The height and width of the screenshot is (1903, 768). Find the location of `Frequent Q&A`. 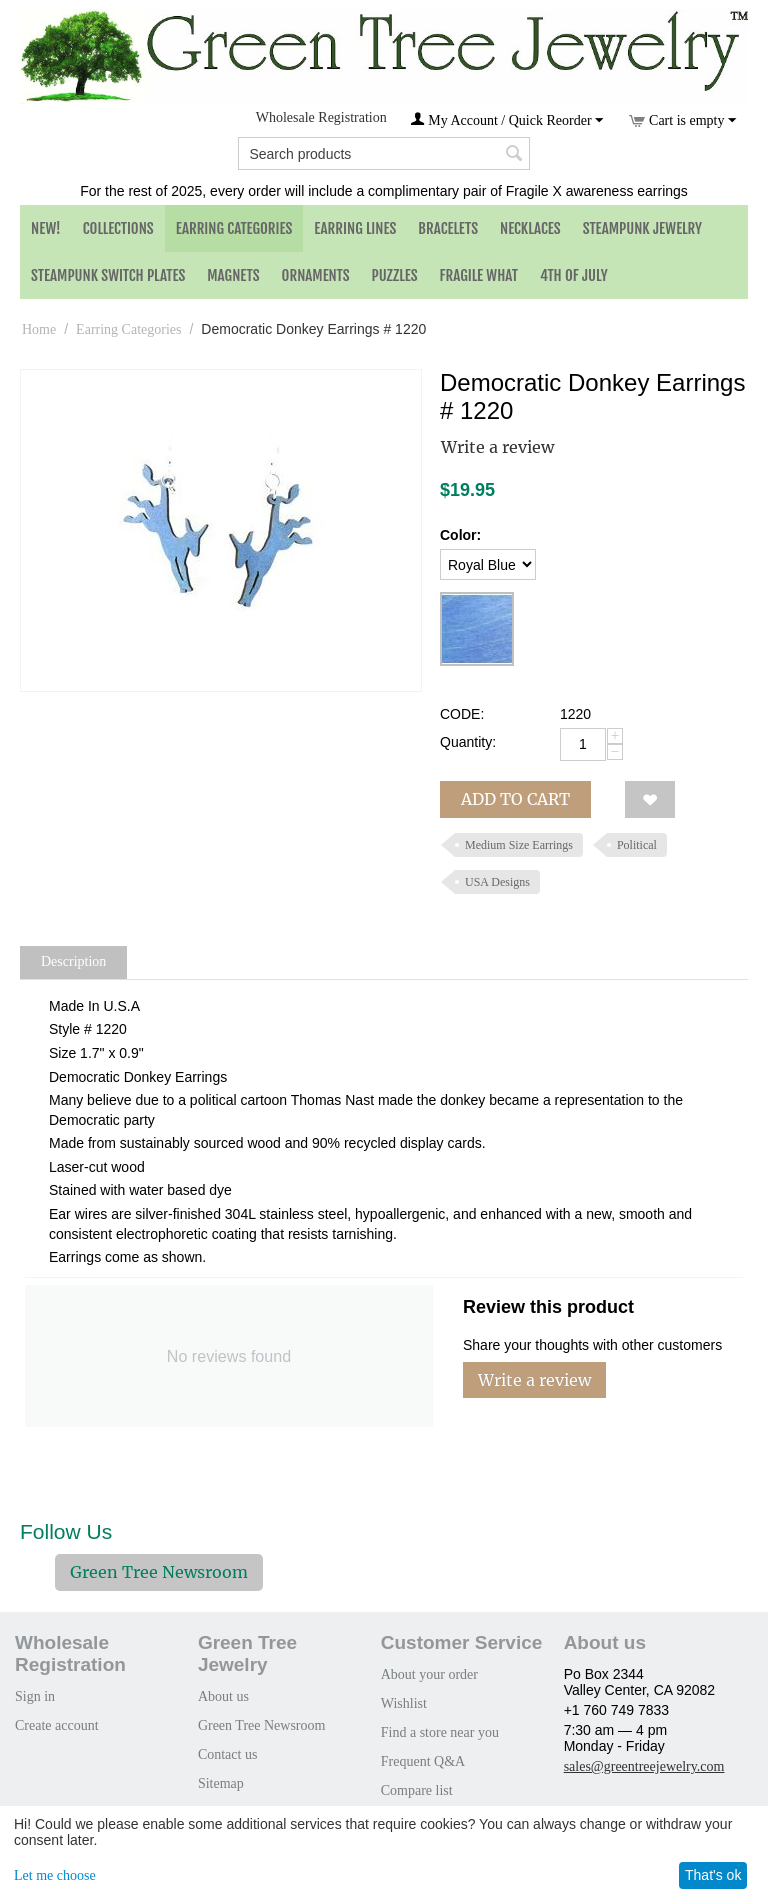

Frequent Q&A is located at coordinates (423, 1761).